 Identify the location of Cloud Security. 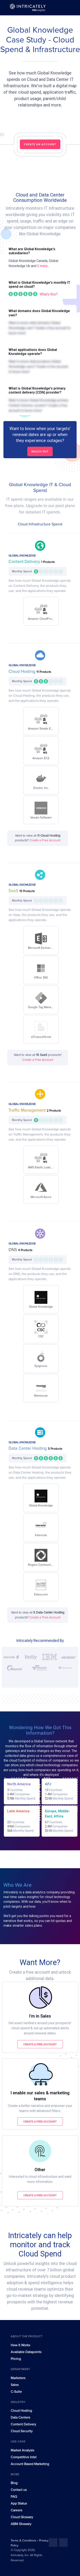
(22, 2431).